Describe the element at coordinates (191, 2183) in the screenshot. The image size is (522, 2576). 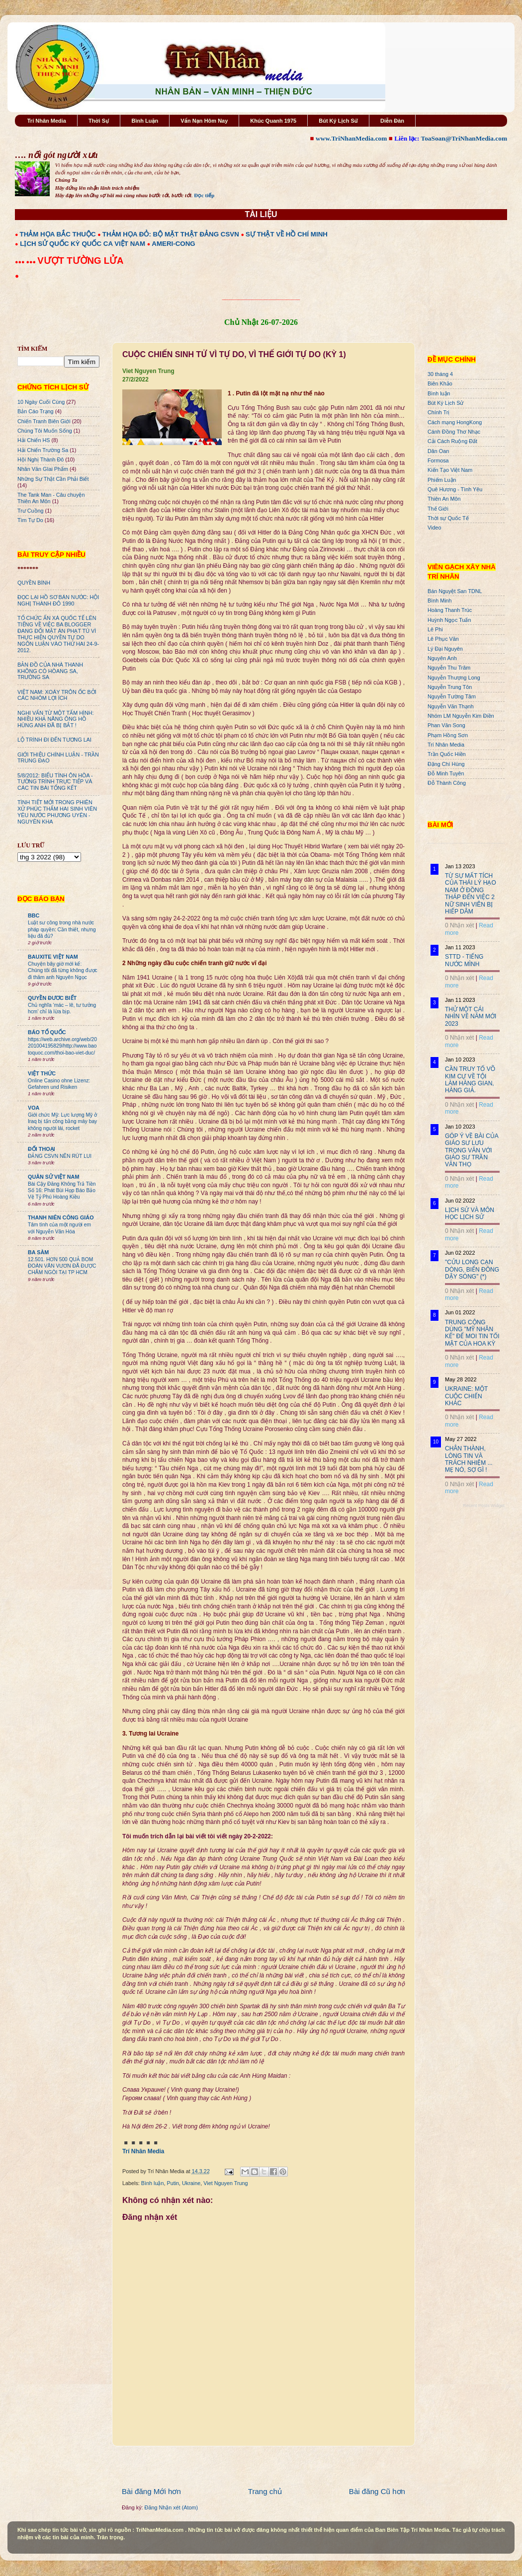
I see `Ukraine` at that location.